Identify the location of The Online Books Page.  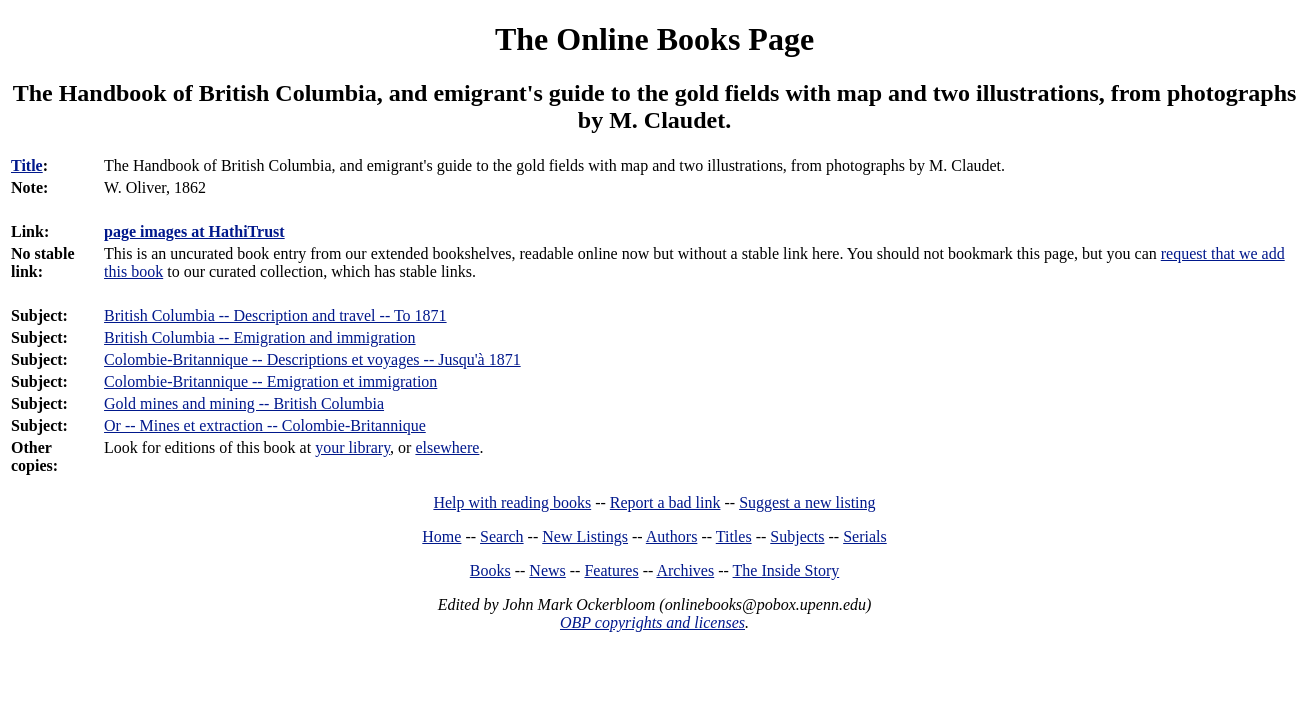
(654, 39).